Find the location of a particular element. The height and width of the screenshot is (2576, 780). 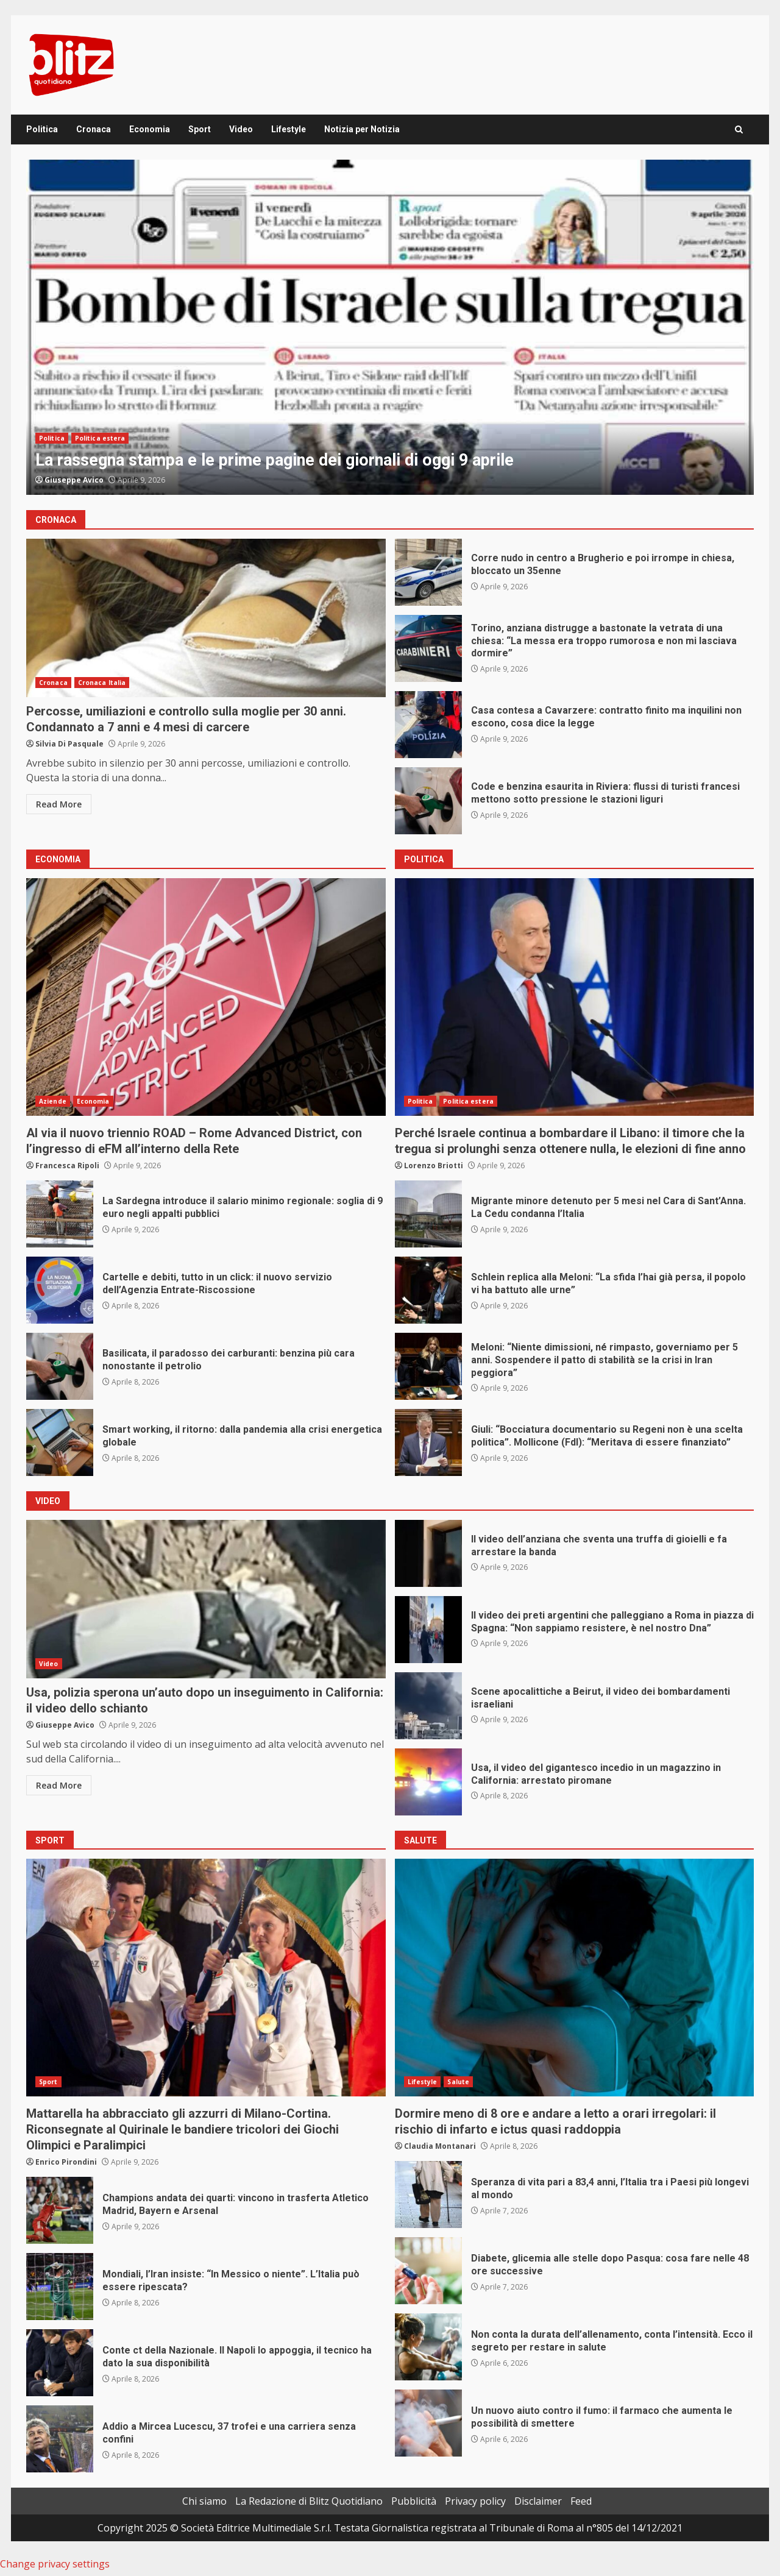

Politica is located at coordinates (42, 129).